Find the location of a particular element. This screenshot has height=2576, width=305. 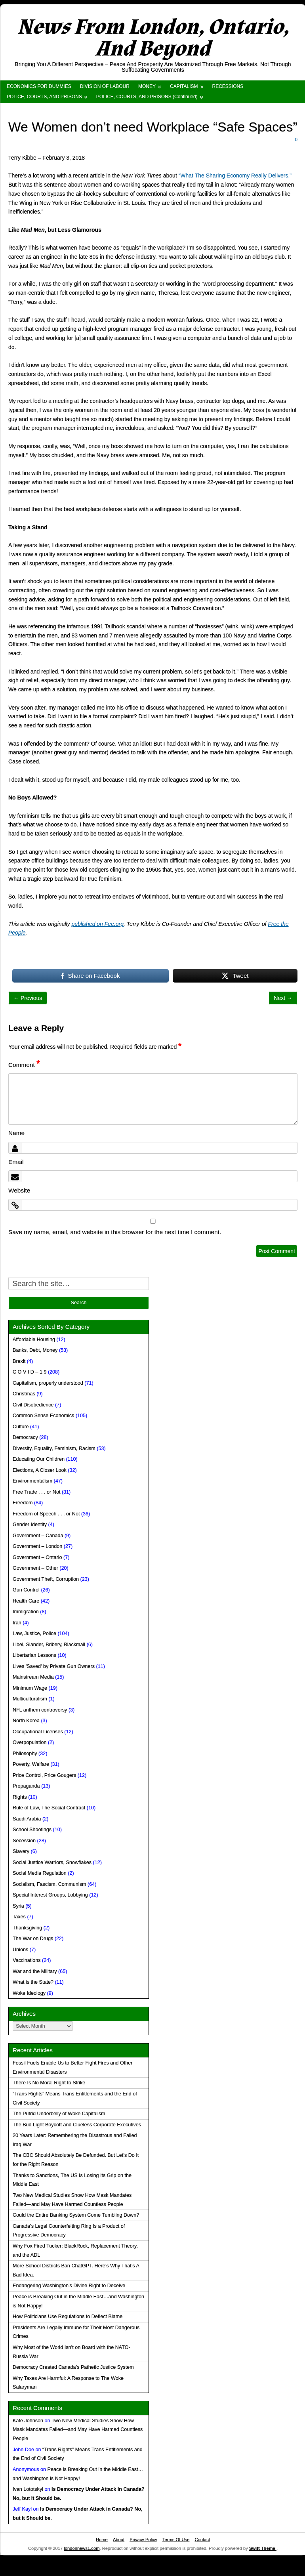

Social Justice Warriors, Snowflakes is located at coordinates (52, 1862).